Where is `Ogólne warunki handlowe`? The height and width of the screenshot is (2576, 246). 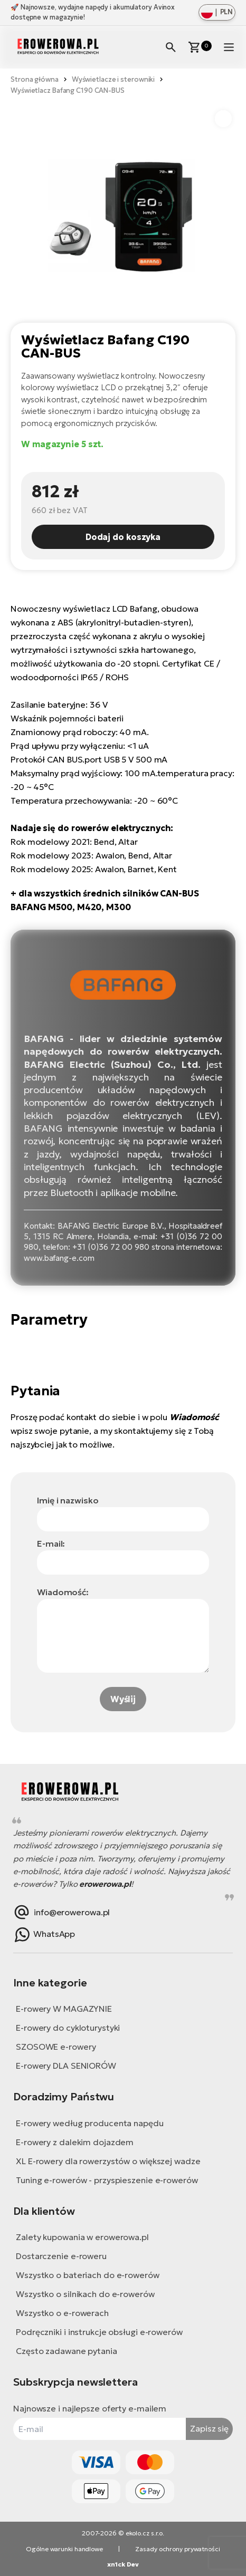
Ogólne warunki handlowe is located at coordinates (64, 2549).